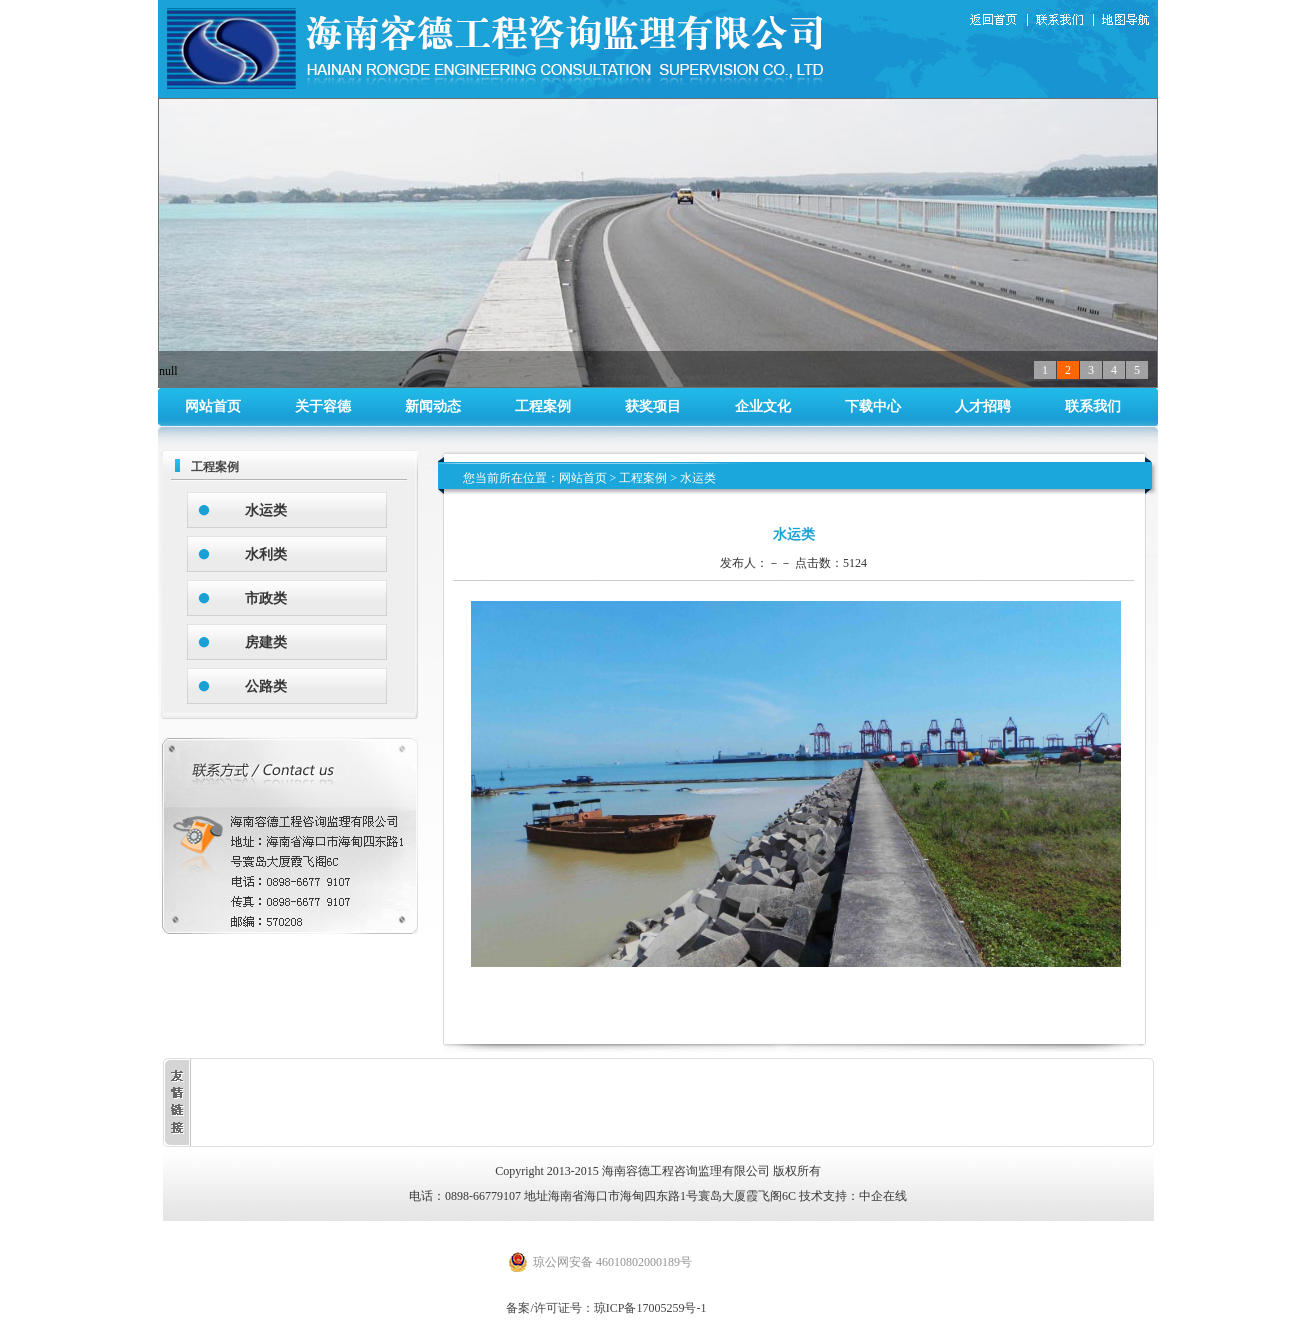 This screenshot has height=1332, width=1316. I want to click on 水利类, so click(266, 554).